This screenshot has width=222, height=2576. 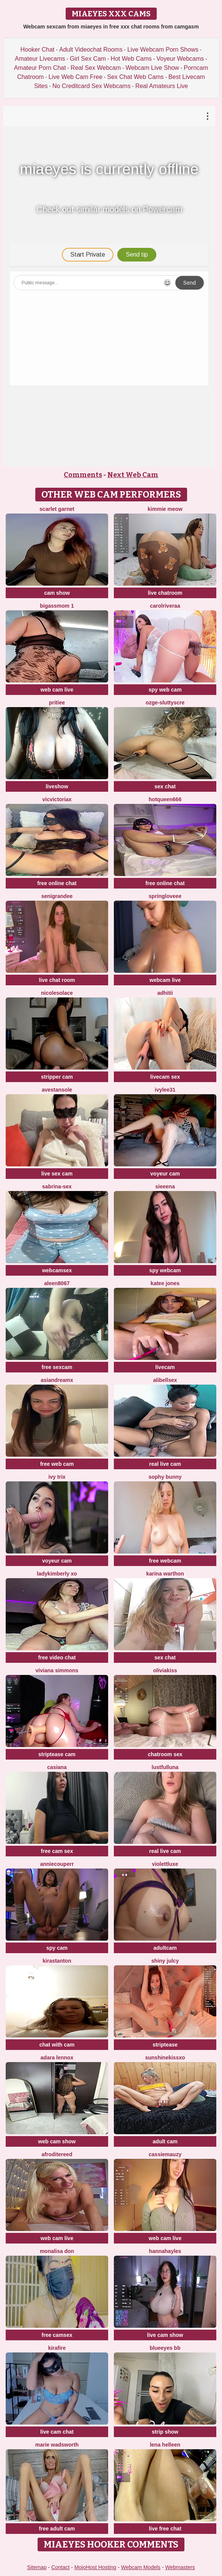 What do you see at coordinates (165, 1270) in the screenshot?
I see `spy webcam` at bounding box center [165, 1270].